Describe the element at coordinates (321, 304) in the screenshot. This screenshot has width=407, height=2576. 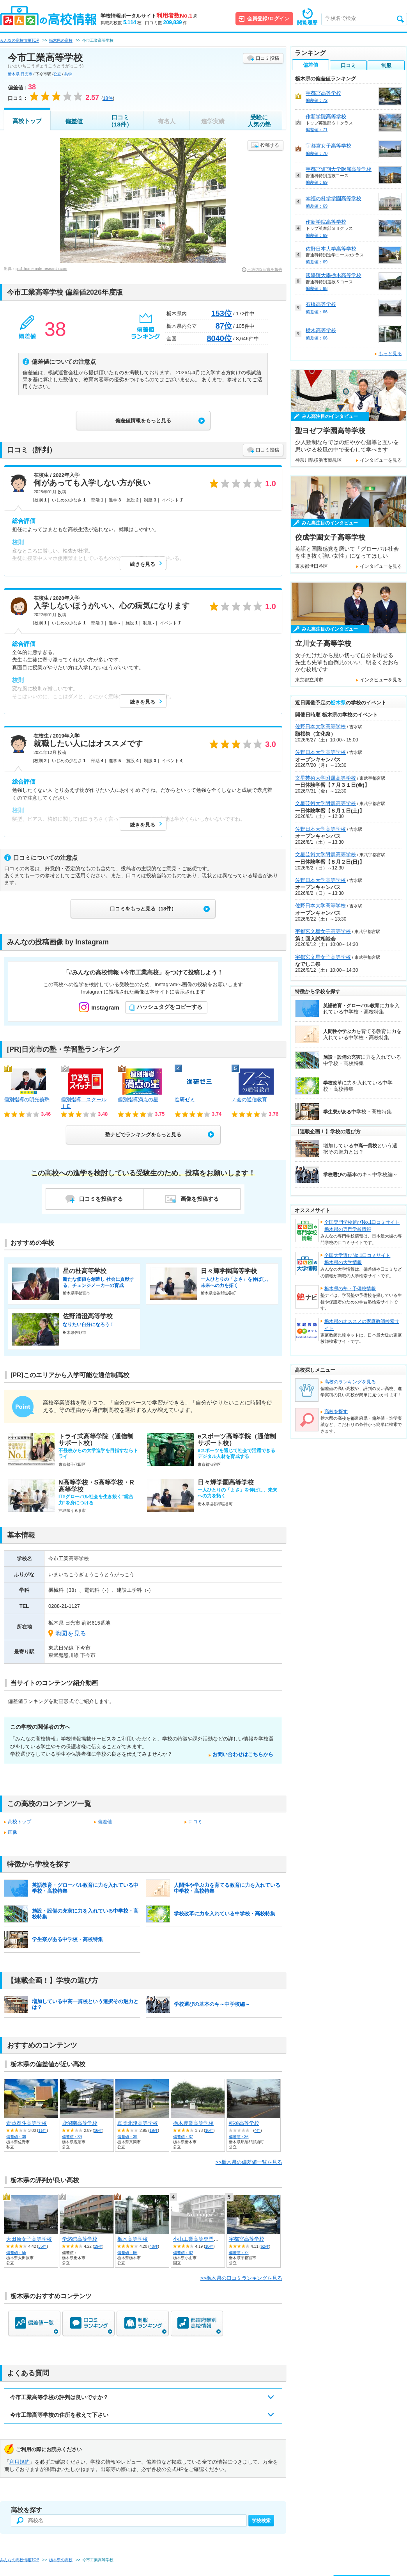
I see `石橋高等学校` at that location.